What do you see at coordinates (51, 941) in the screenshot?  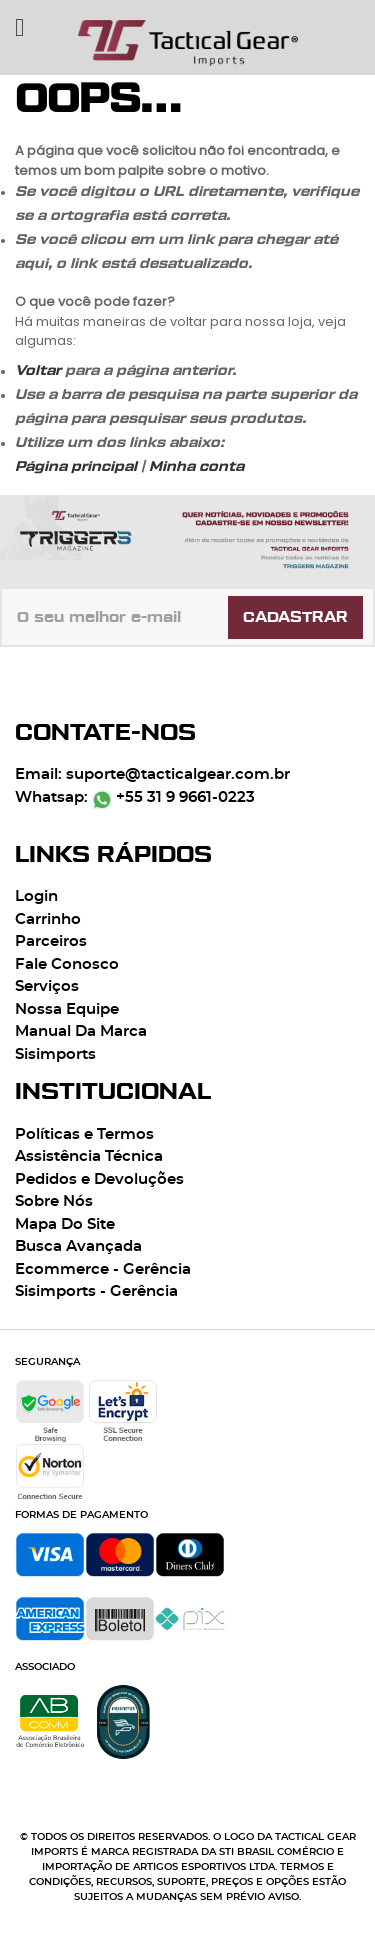 I see `Parceiros` at bounding box center [51, 941].